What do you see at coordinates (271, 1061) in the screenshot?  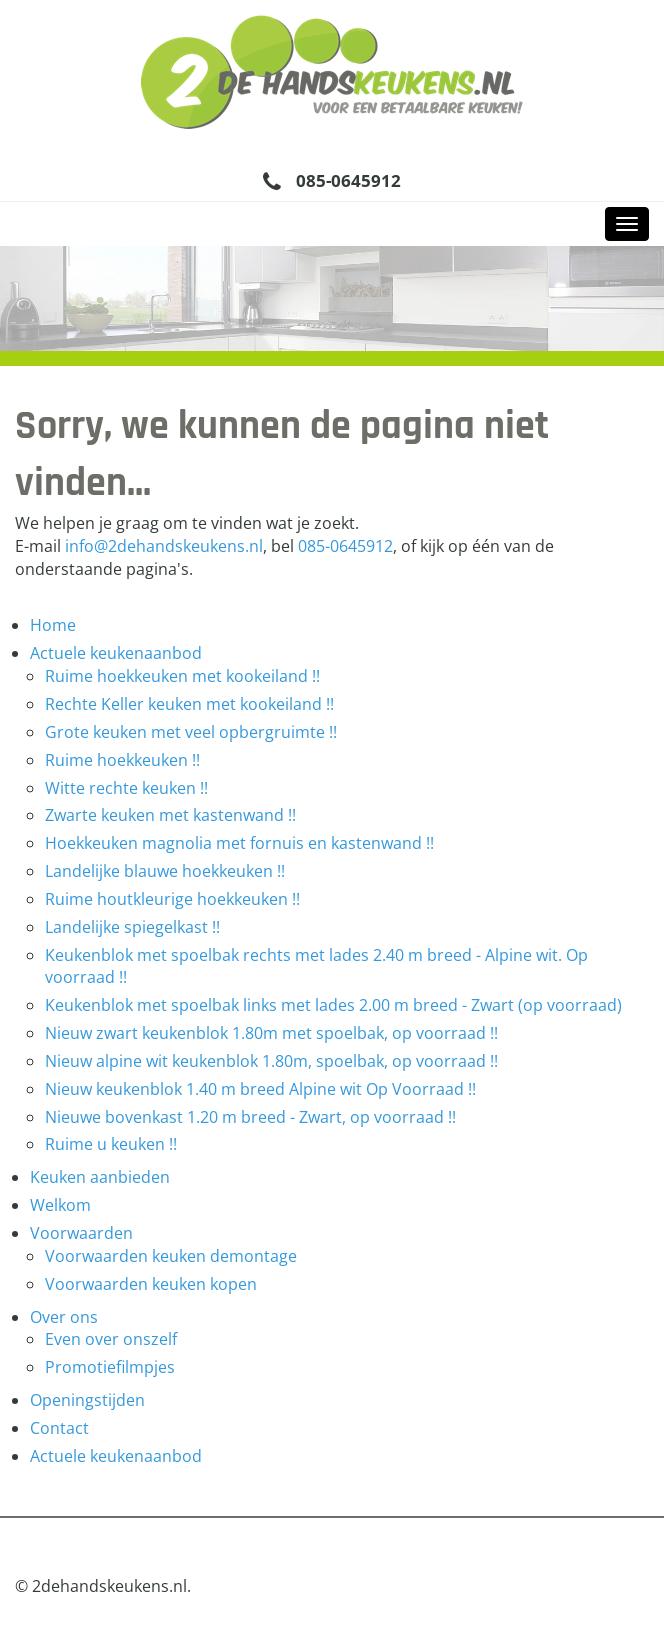 I see `Nieuw alpine wit keukenblok 1.80m, spoelbak, op voorraad !!` at bounding box center [271, 1061].